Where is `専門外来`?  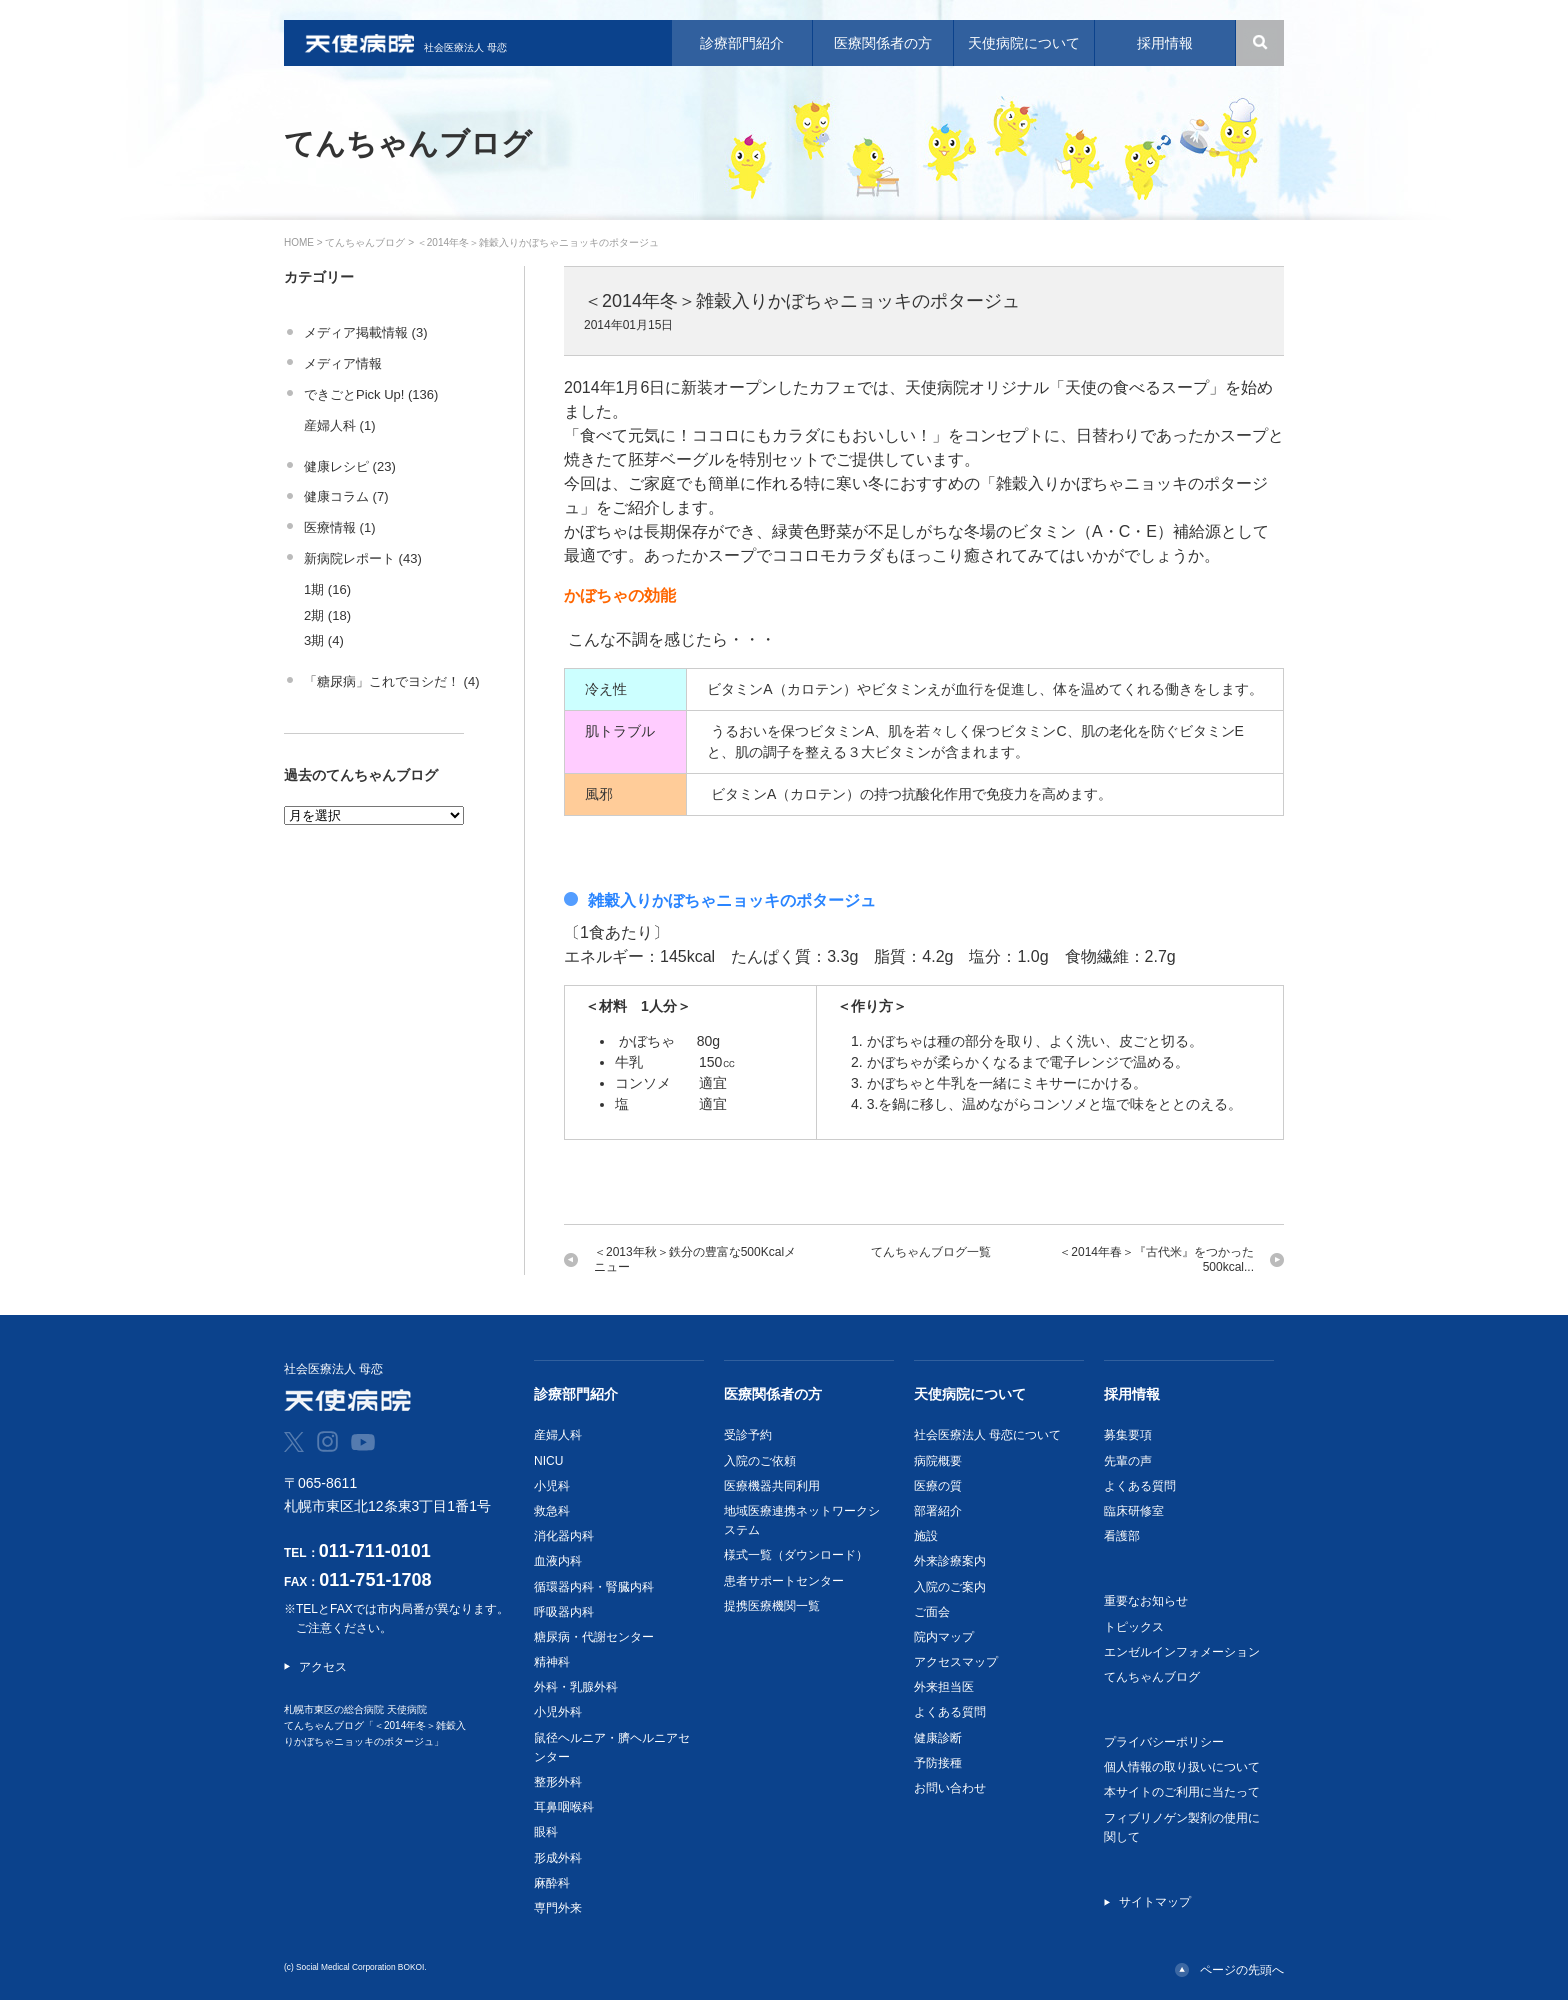 専門外来 is located at coordinates (558, 1908).